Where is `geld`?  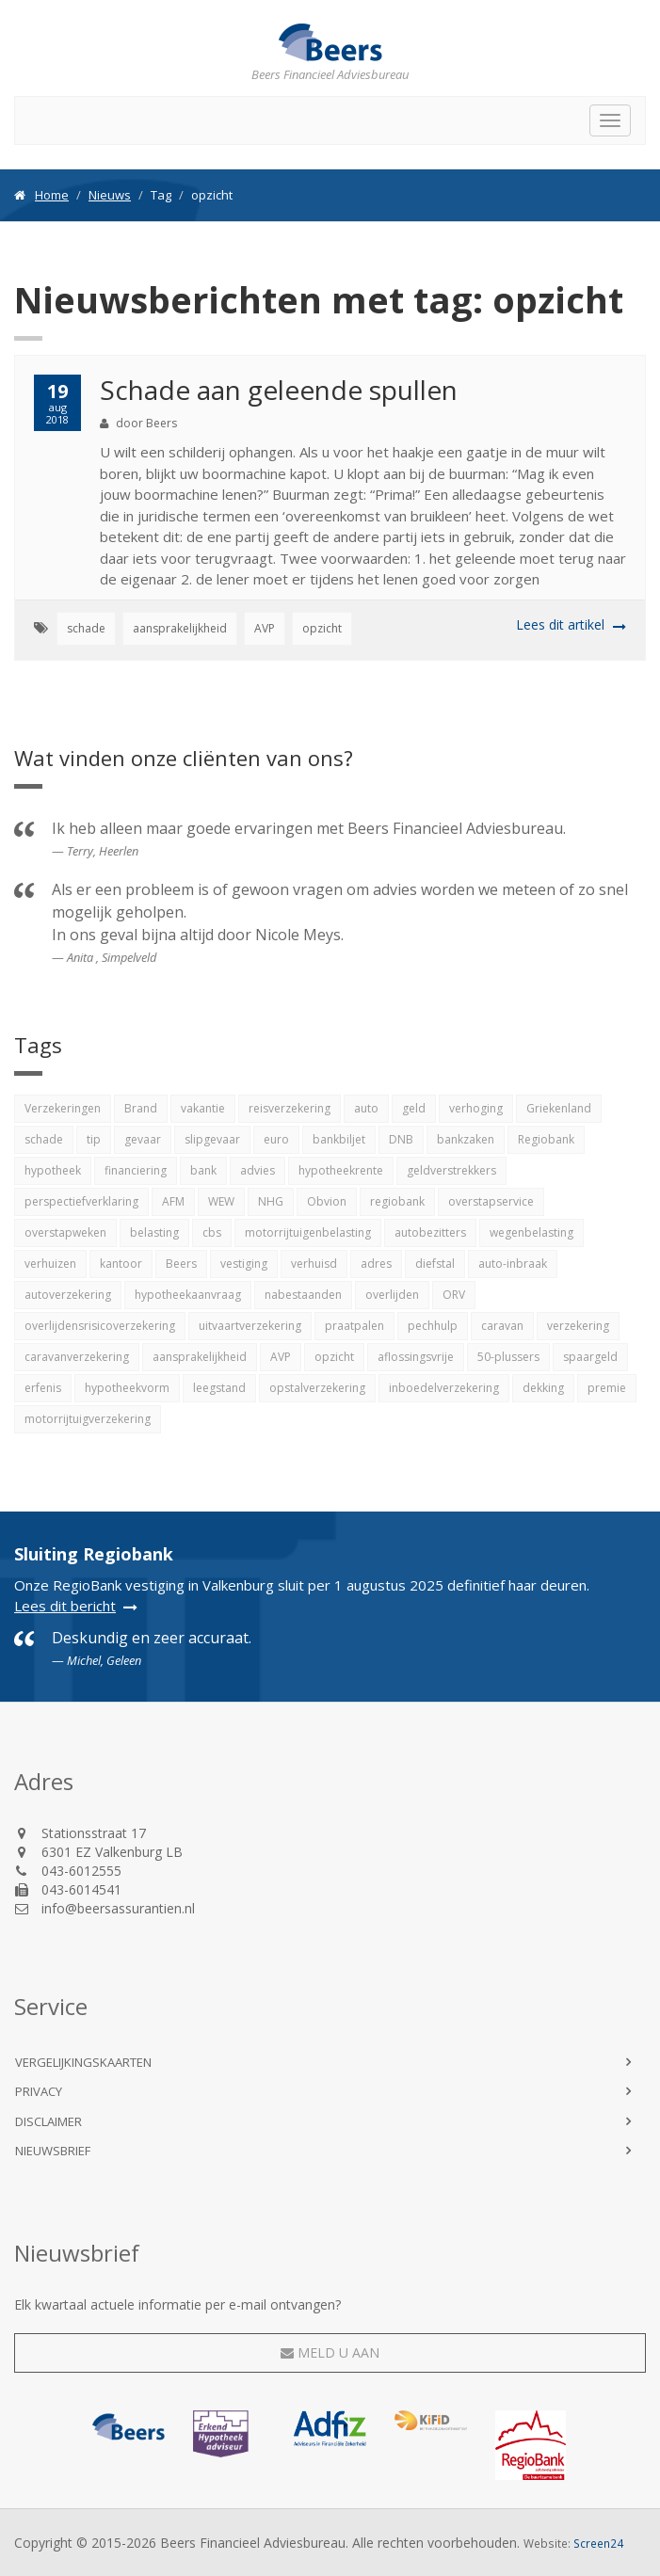
geld is located at coordinates (414, 1108).